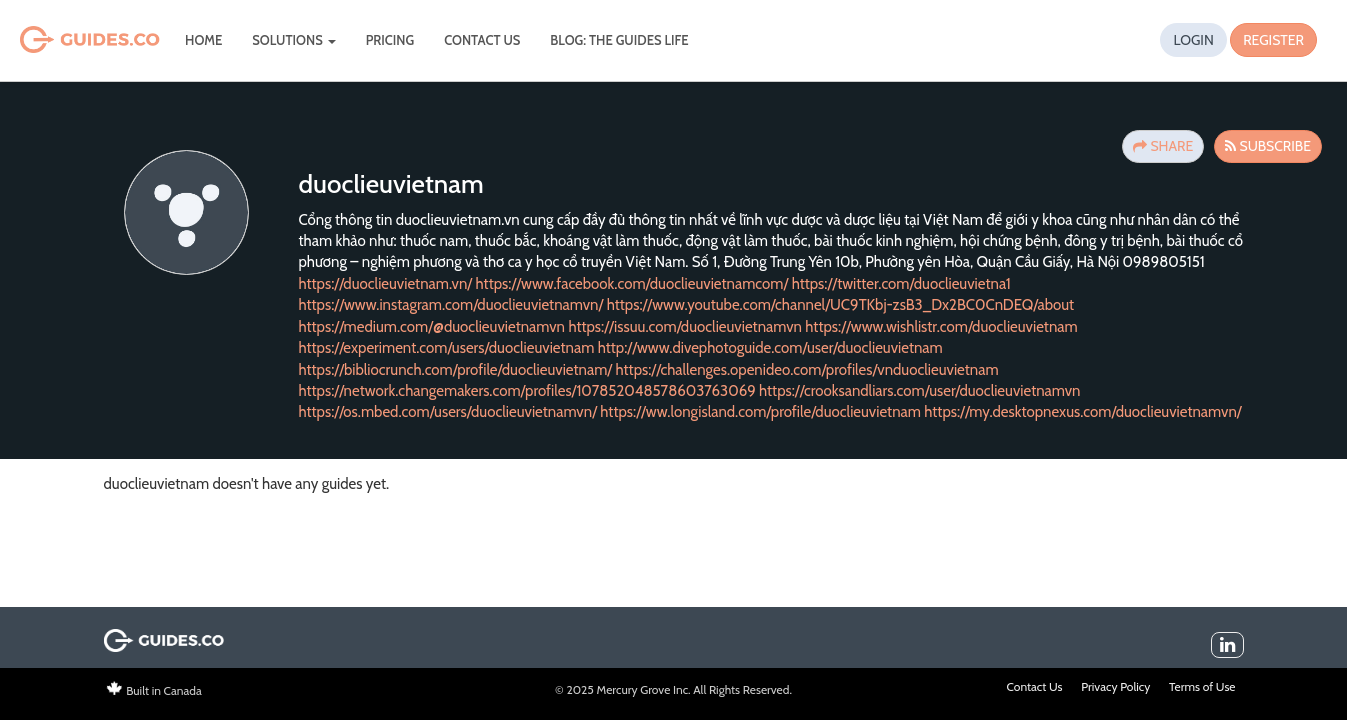  Describe the element at coordinates (807, 370) in the screenshot. I see `https://challenges.openideo.com/profiles/vnduoclieuvietnam` at that location.